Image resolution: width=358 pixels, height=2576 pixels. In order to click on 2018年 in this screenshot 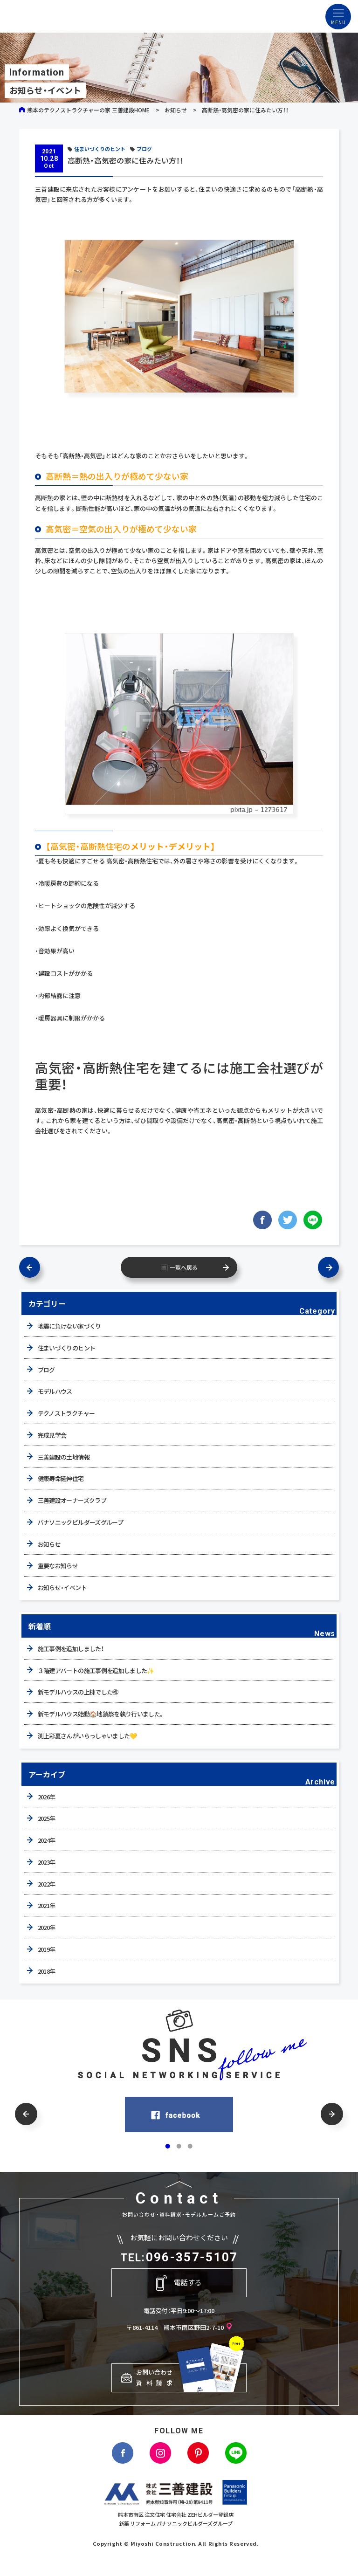, I will do `click(46, 1971)`.